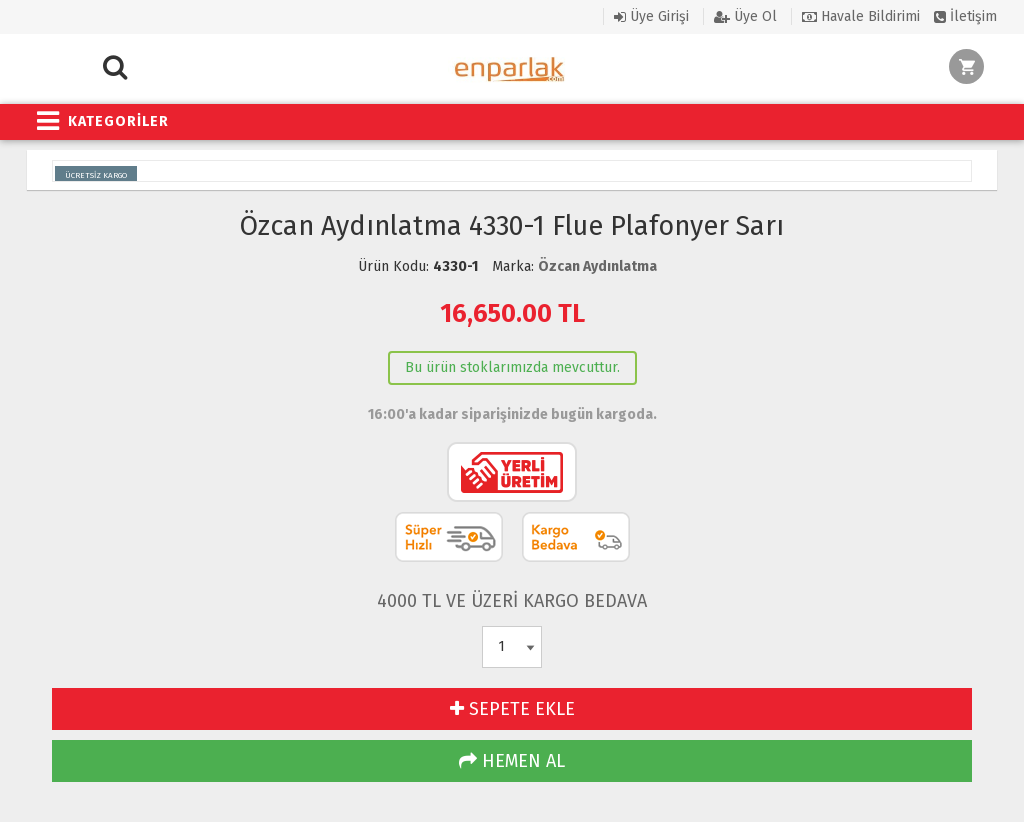  What do you see at coordinates (745, 16) in the screenshot?
I see `Üye Ol` at bounding box center [745, 16].